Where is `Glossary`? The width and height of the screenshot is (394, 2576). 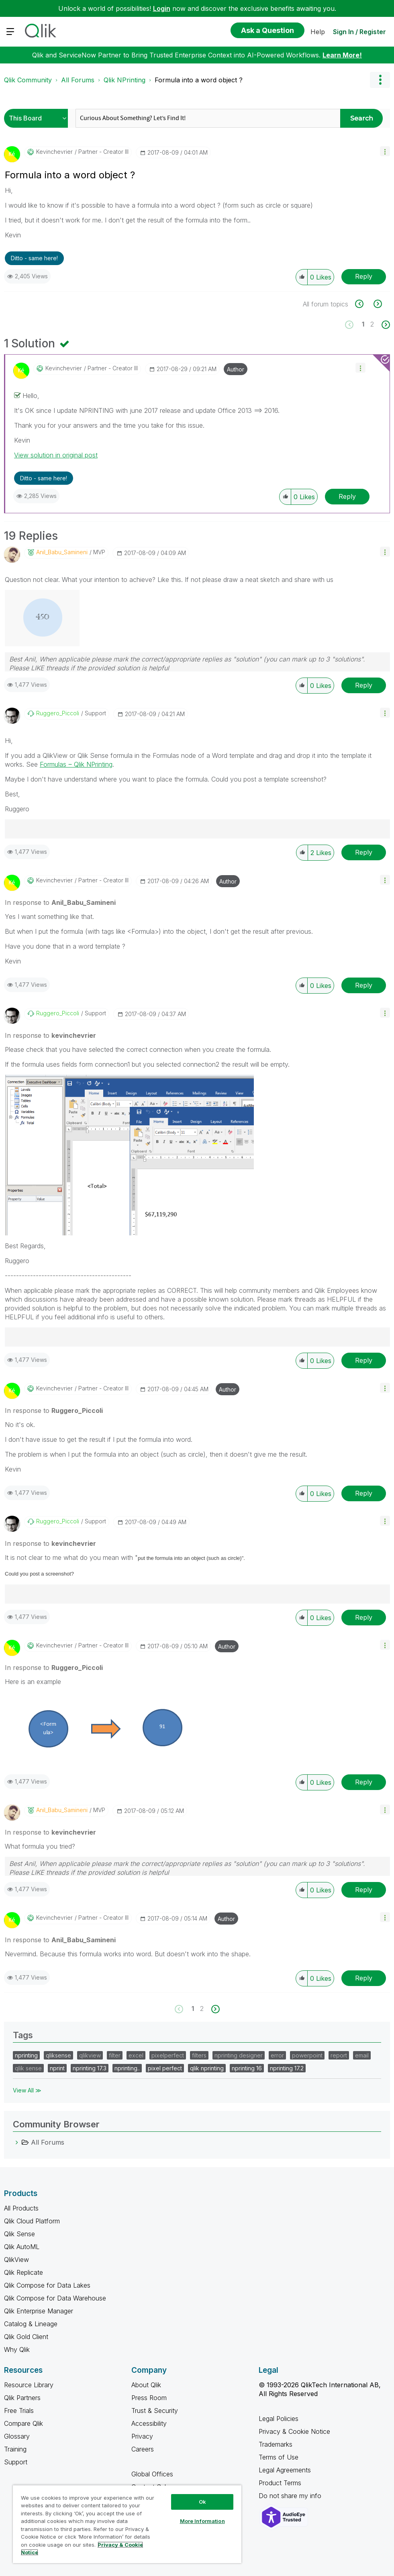 Glossary is located at coordinates (17, 2436).